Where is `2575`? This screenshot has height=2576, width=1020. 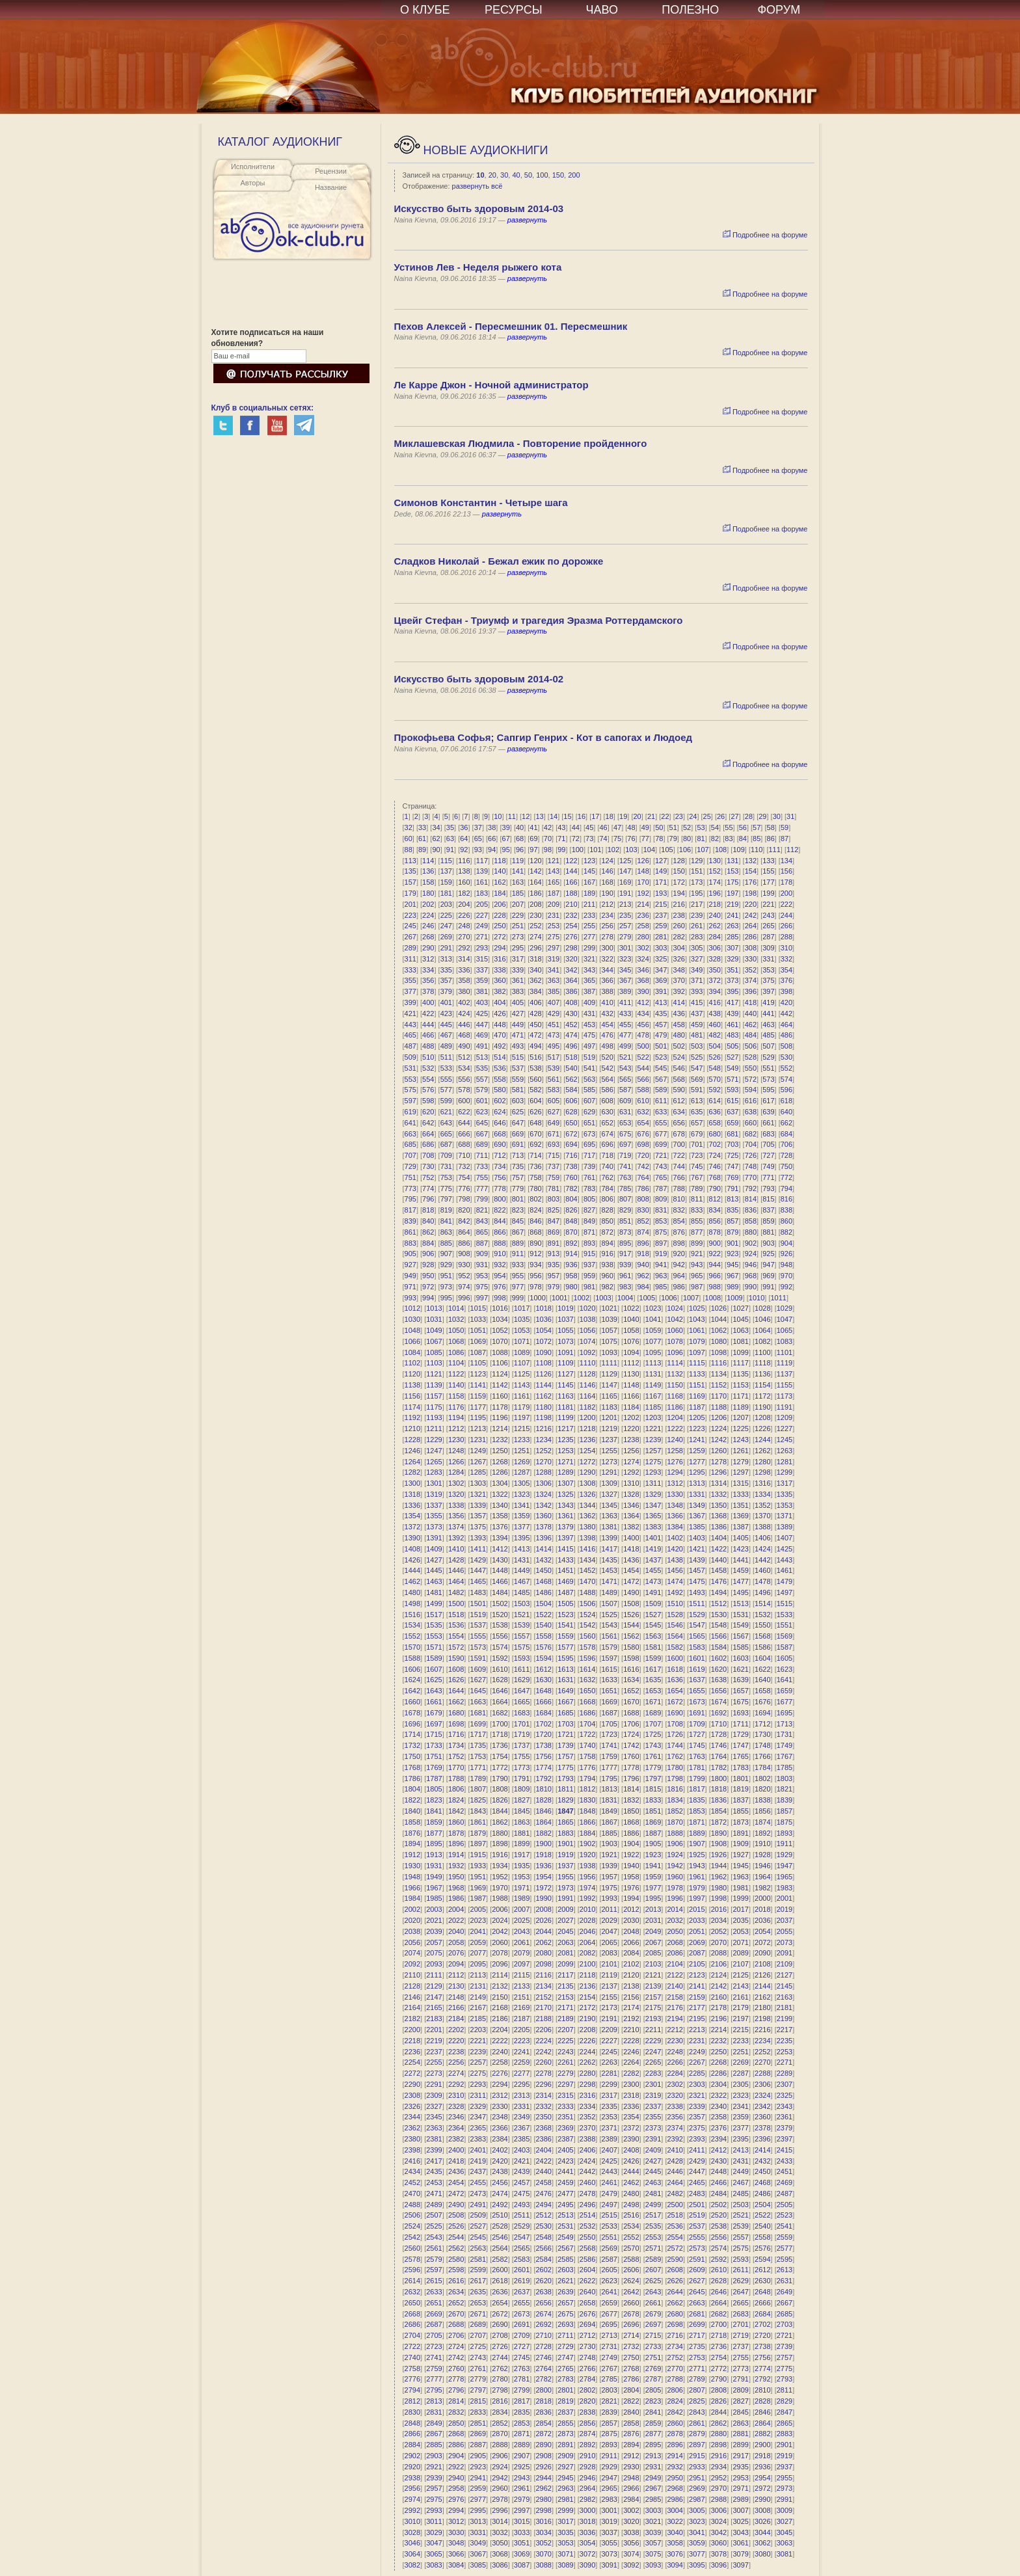 2575 is located at coordinates (740, 2248).